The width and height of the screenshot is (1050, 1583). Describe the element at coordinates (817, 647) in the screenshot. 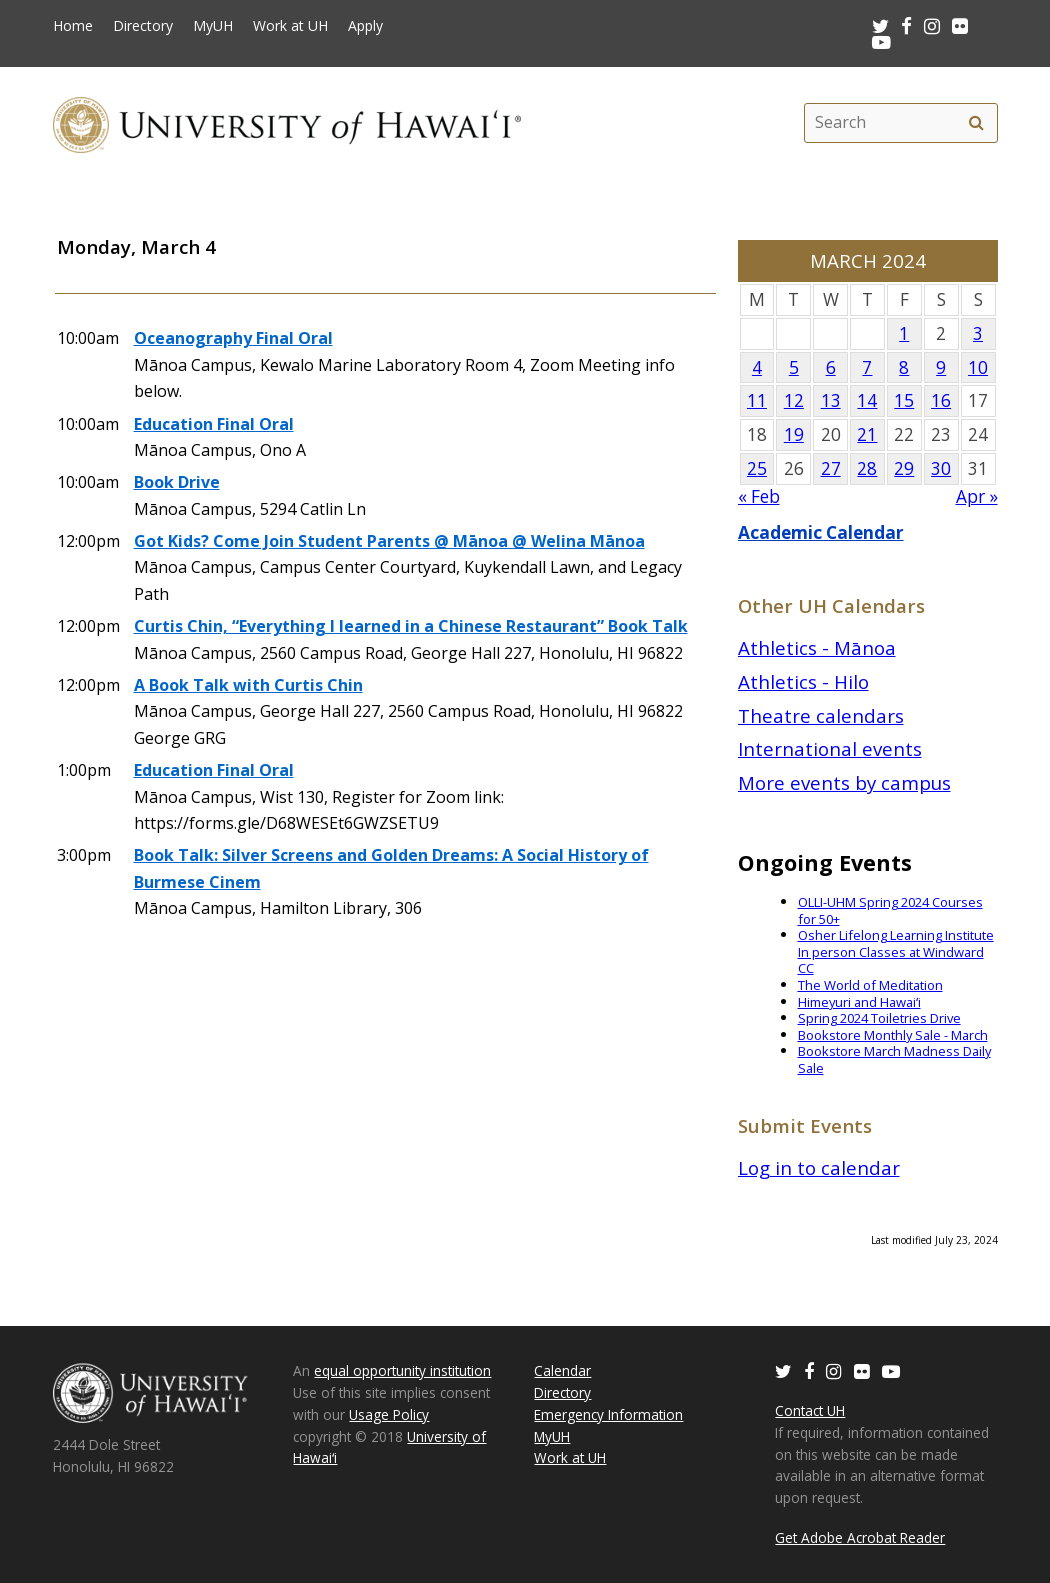

I see `Athletics - Mānoa` at that location.